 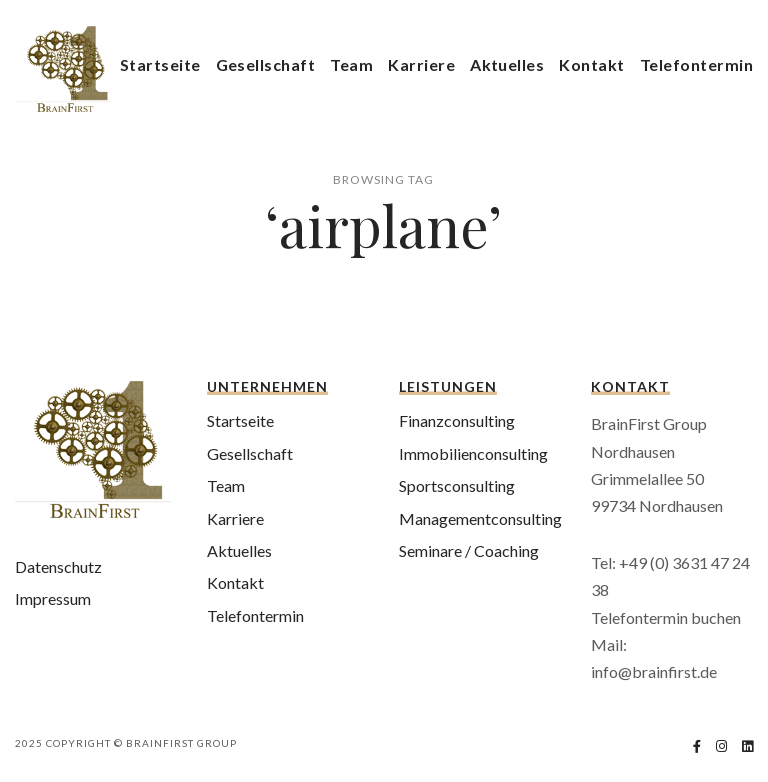 I want to click on Impressum, so click(x=53, y=598).